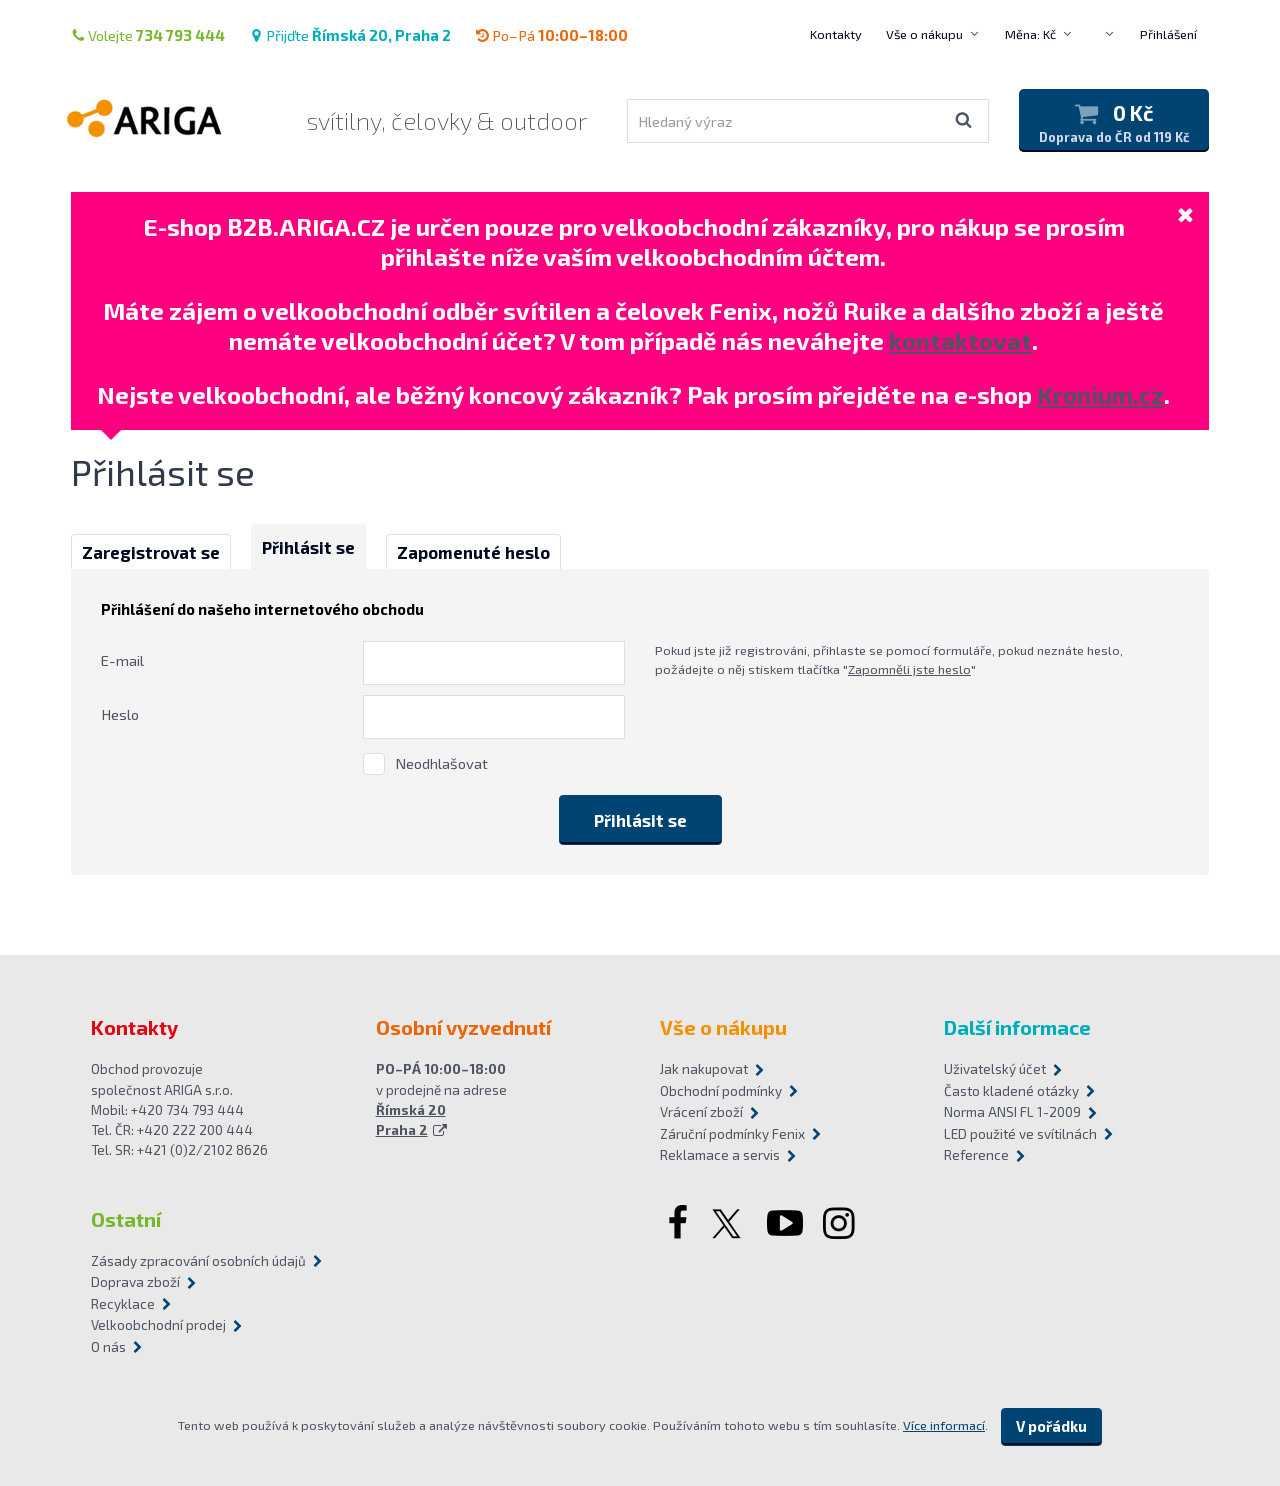  Describe the element at coordinates (123, 1304) in the screenshot. I see `Recyklace` at that location.